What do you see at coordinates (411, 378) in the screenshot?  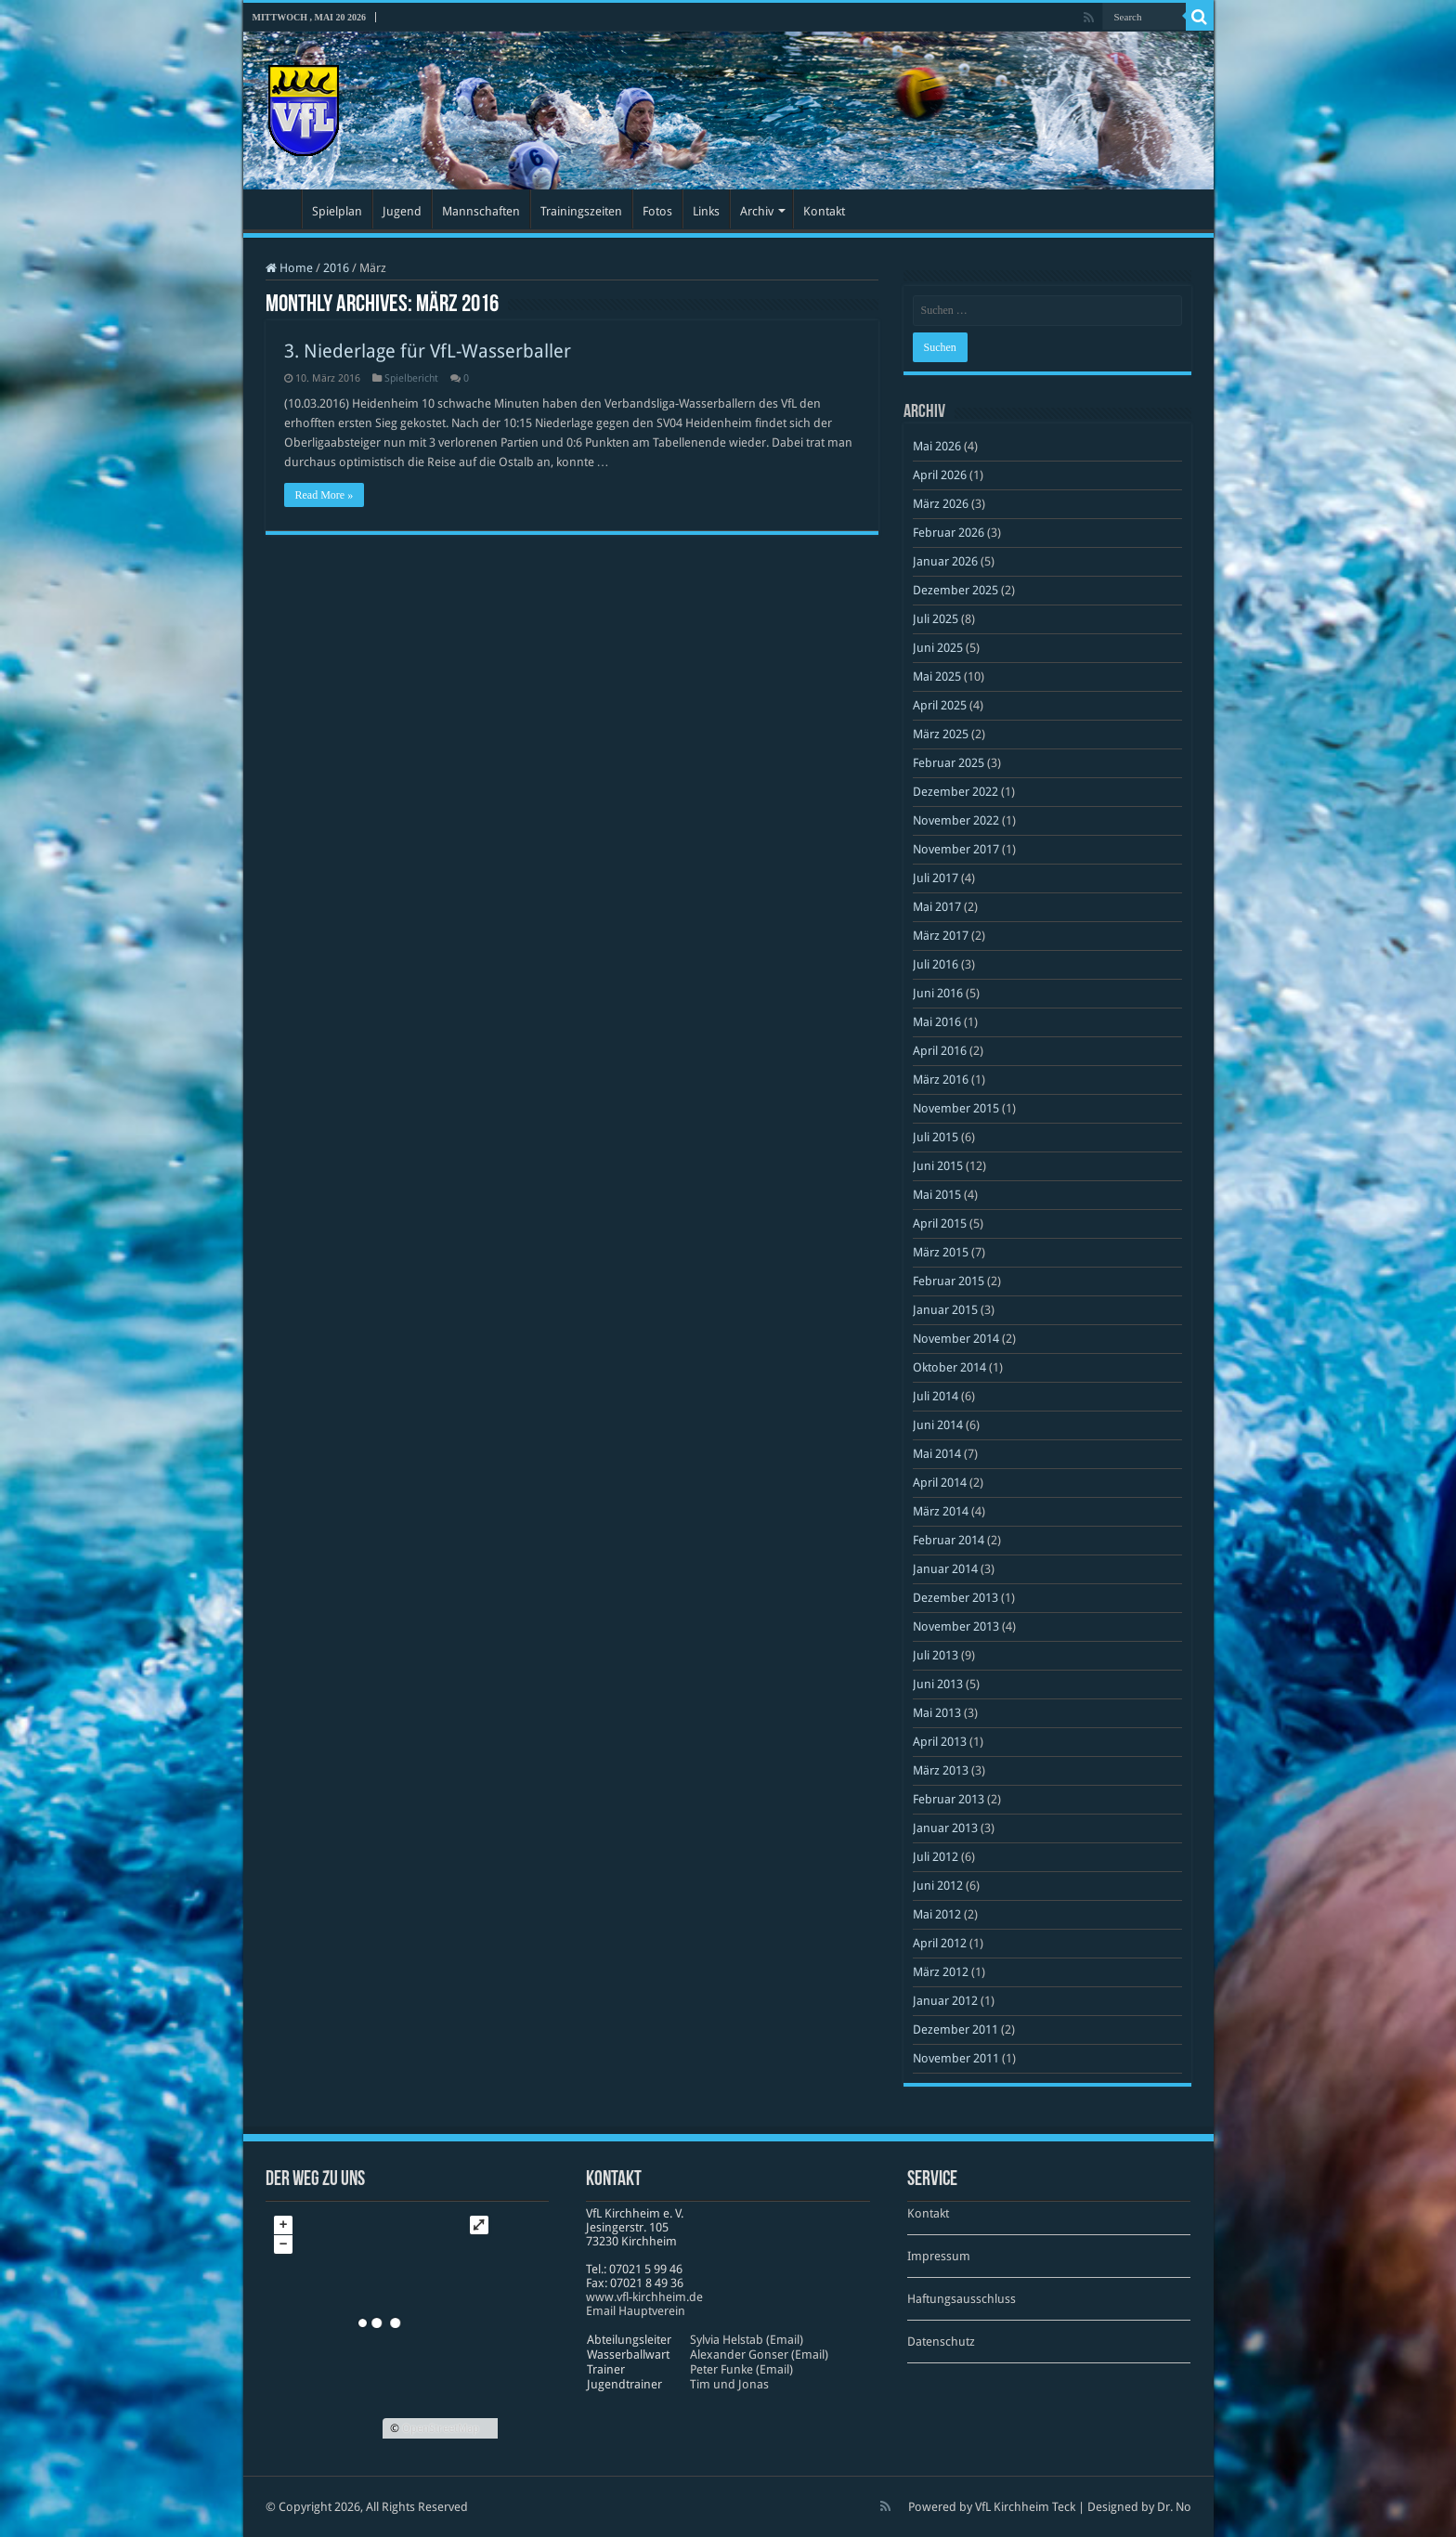 I see `Spielbericht` at bounding box center [411, 378].